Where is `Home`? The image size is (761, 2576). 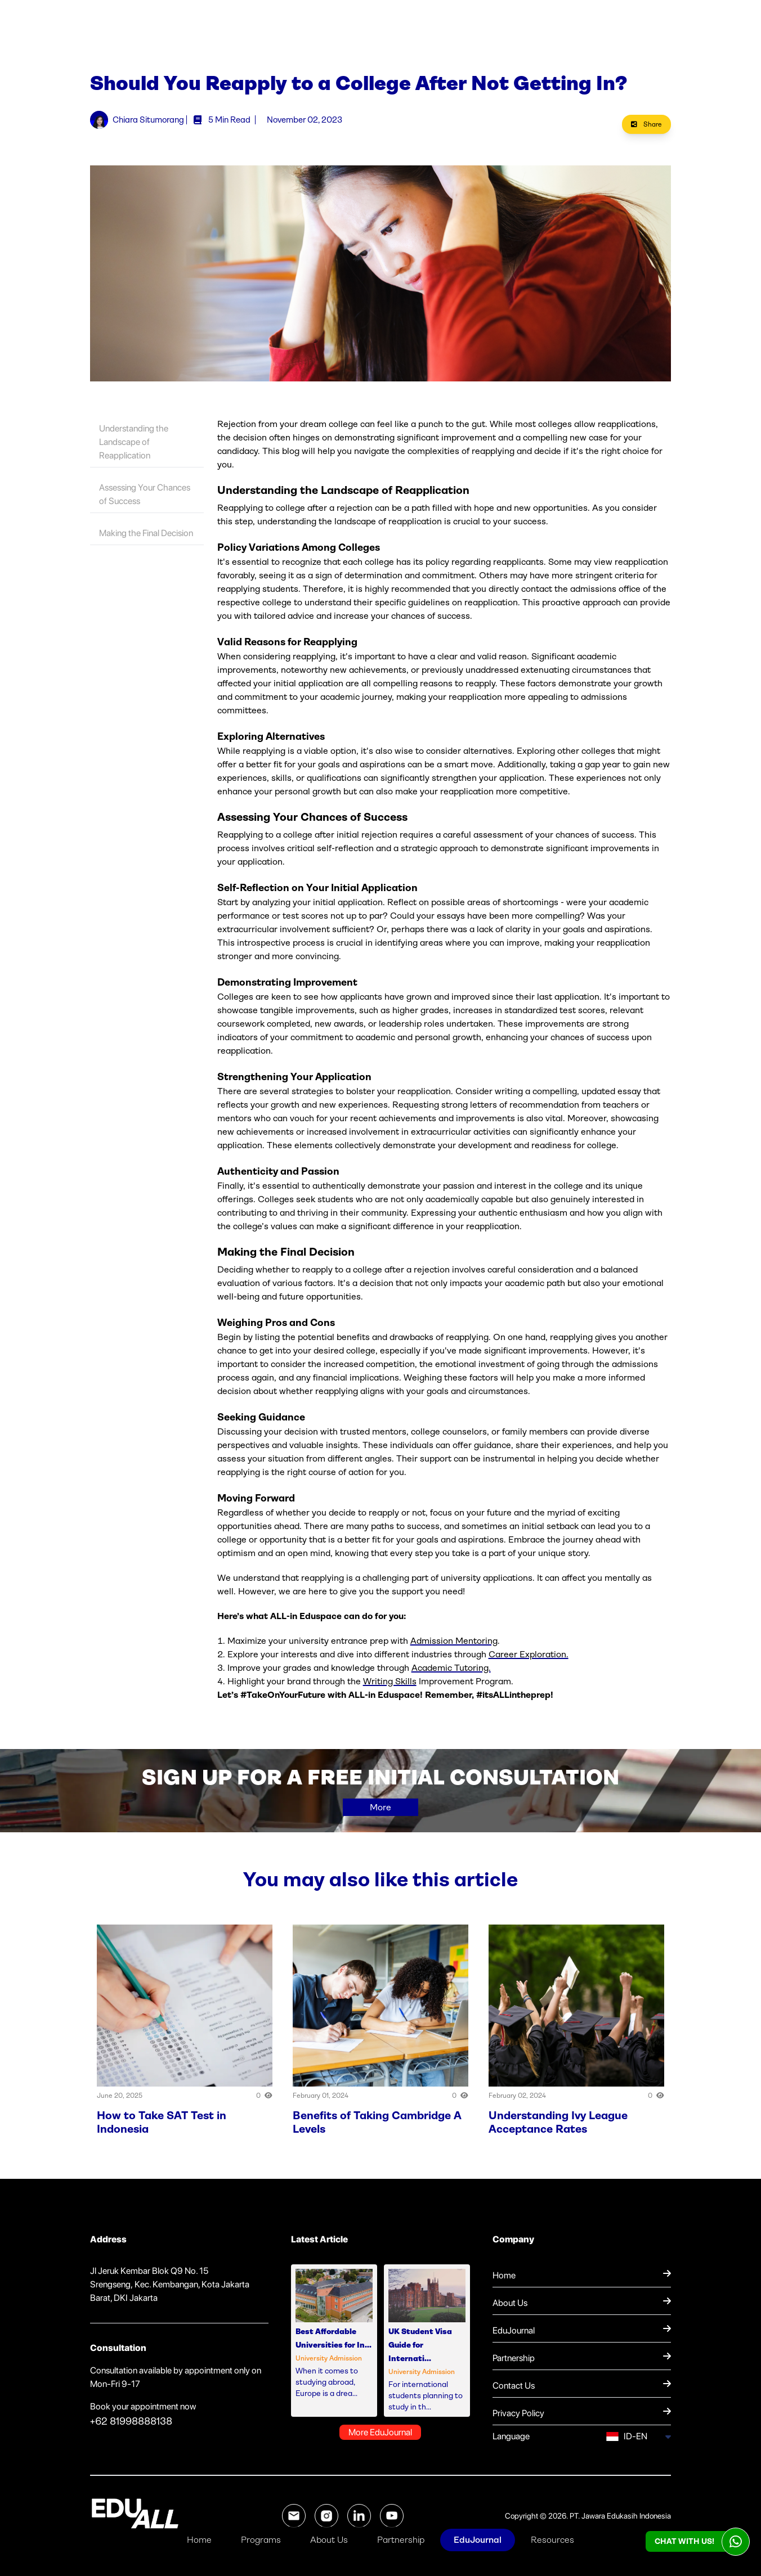
Home is located at coordinates (199, 2539).